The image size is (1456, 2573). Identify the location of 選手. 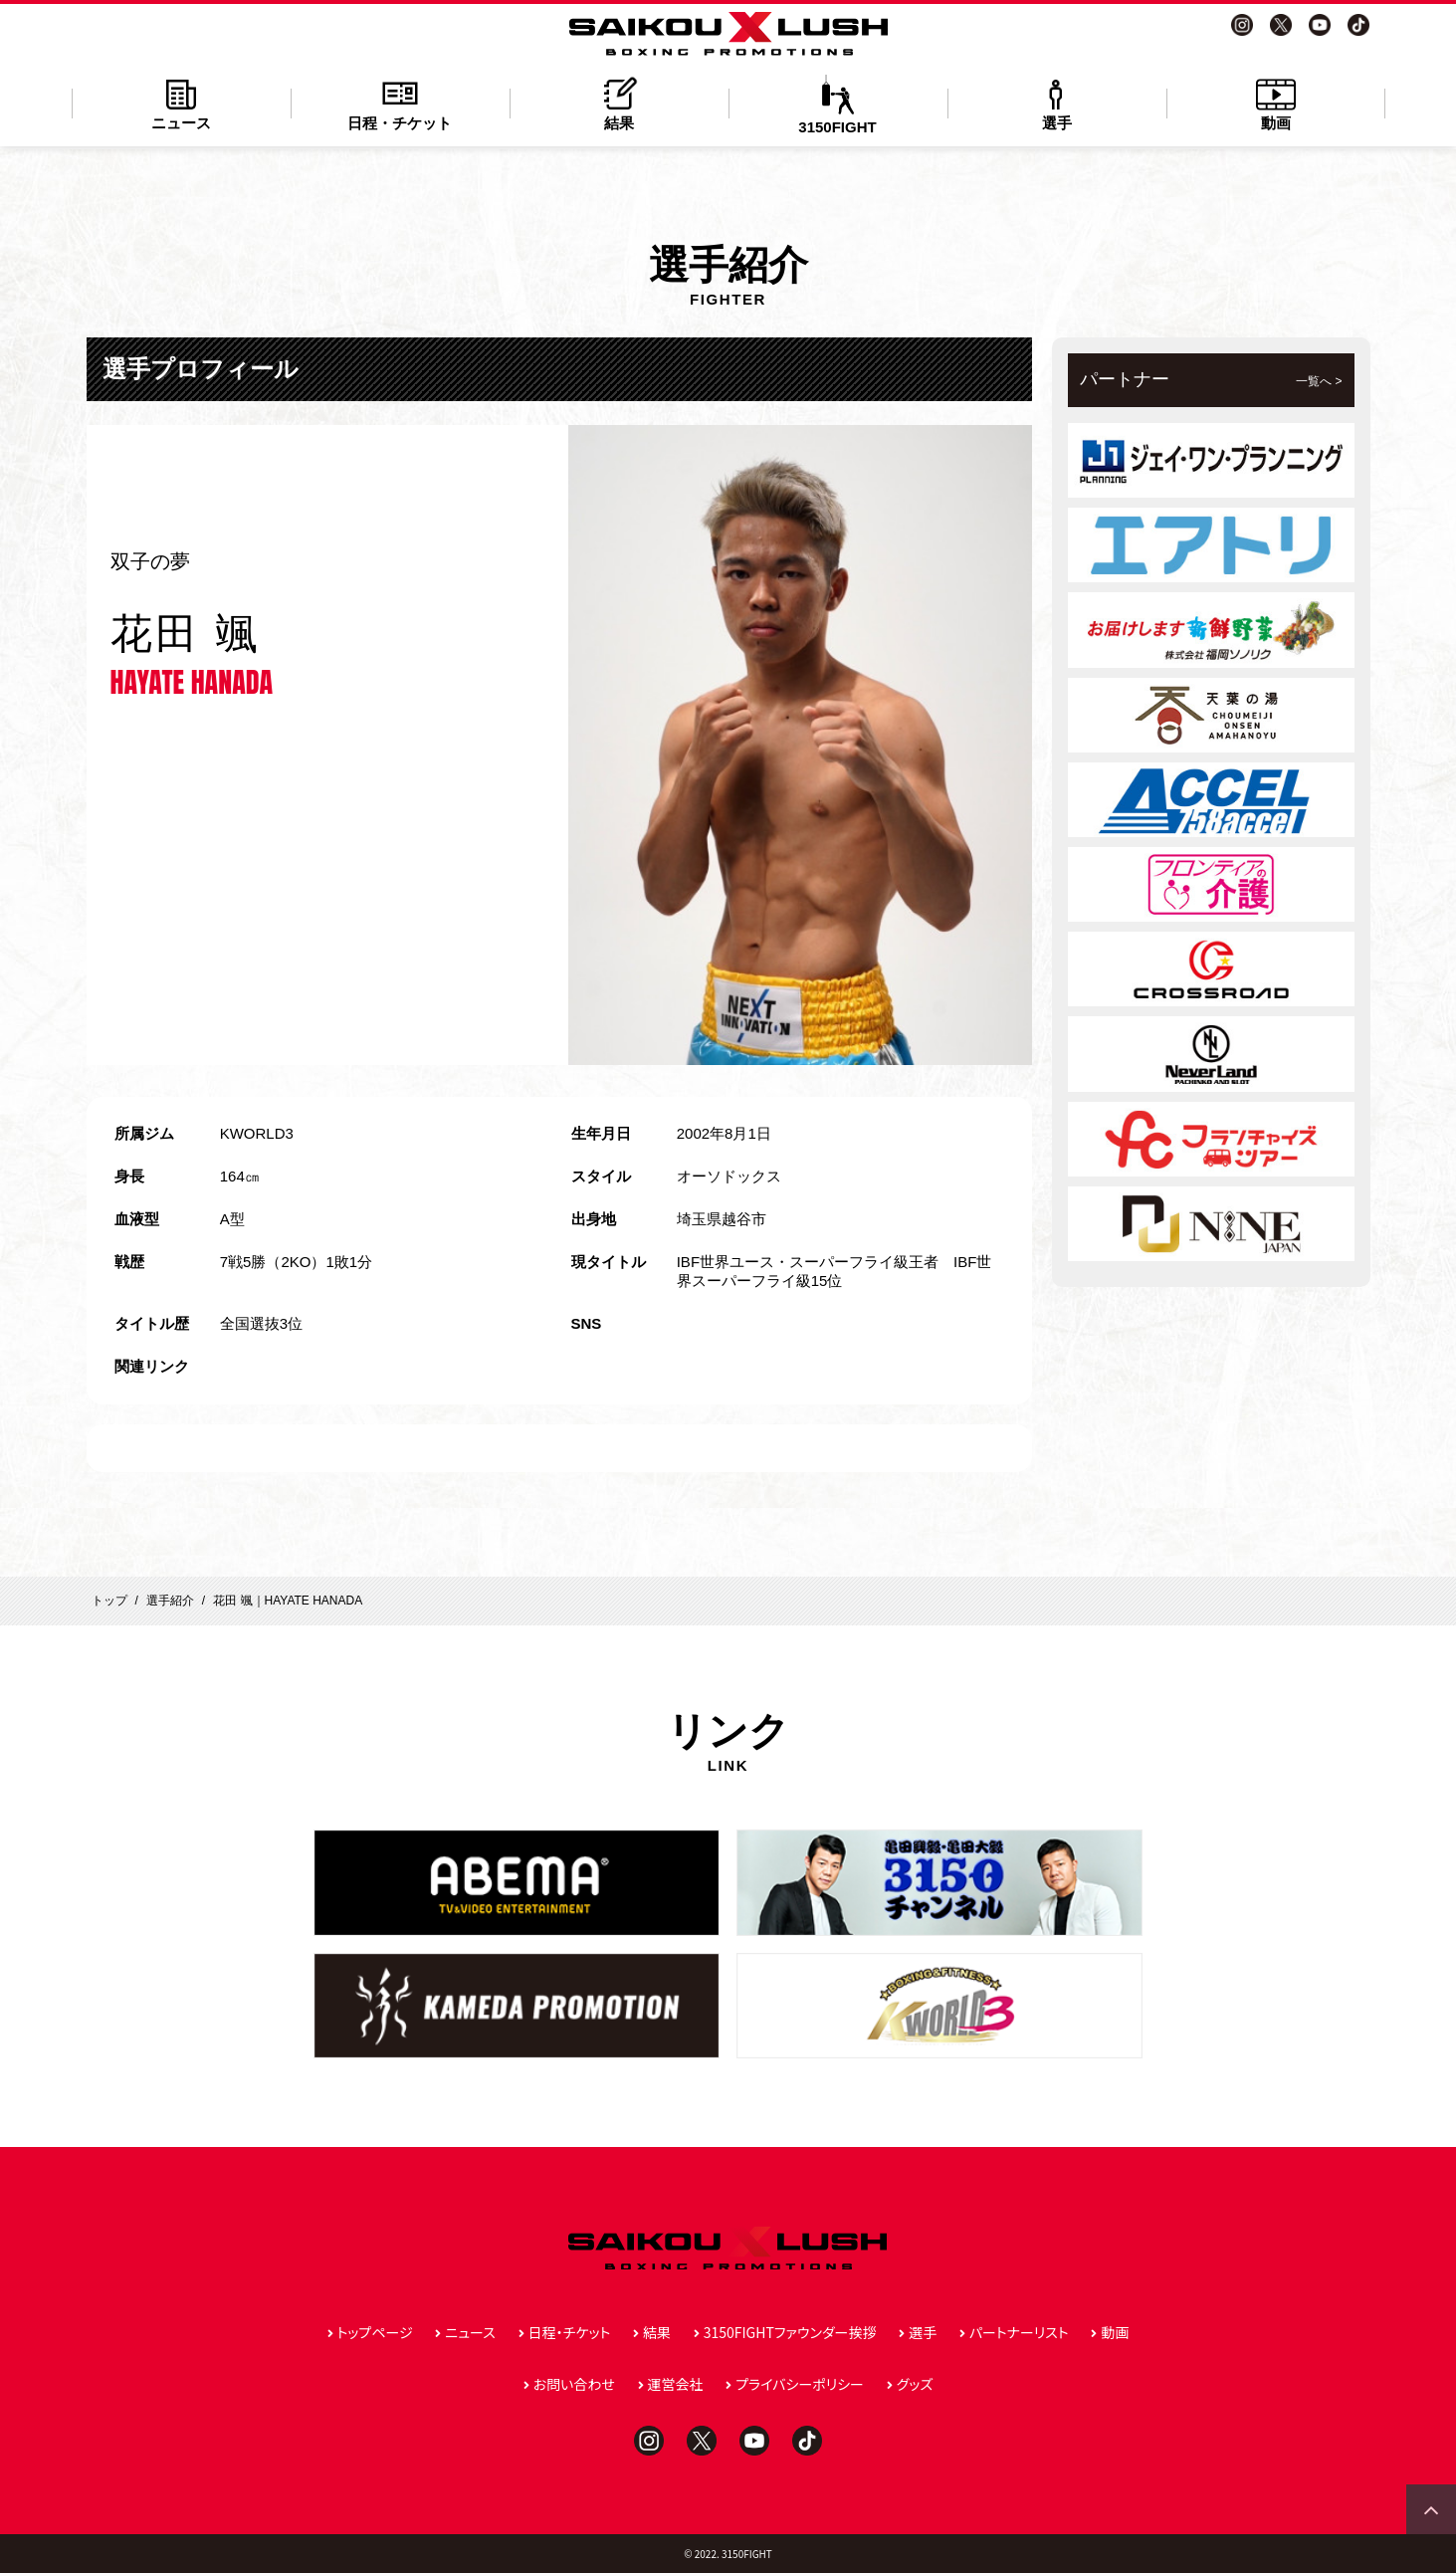
(1056, 103).